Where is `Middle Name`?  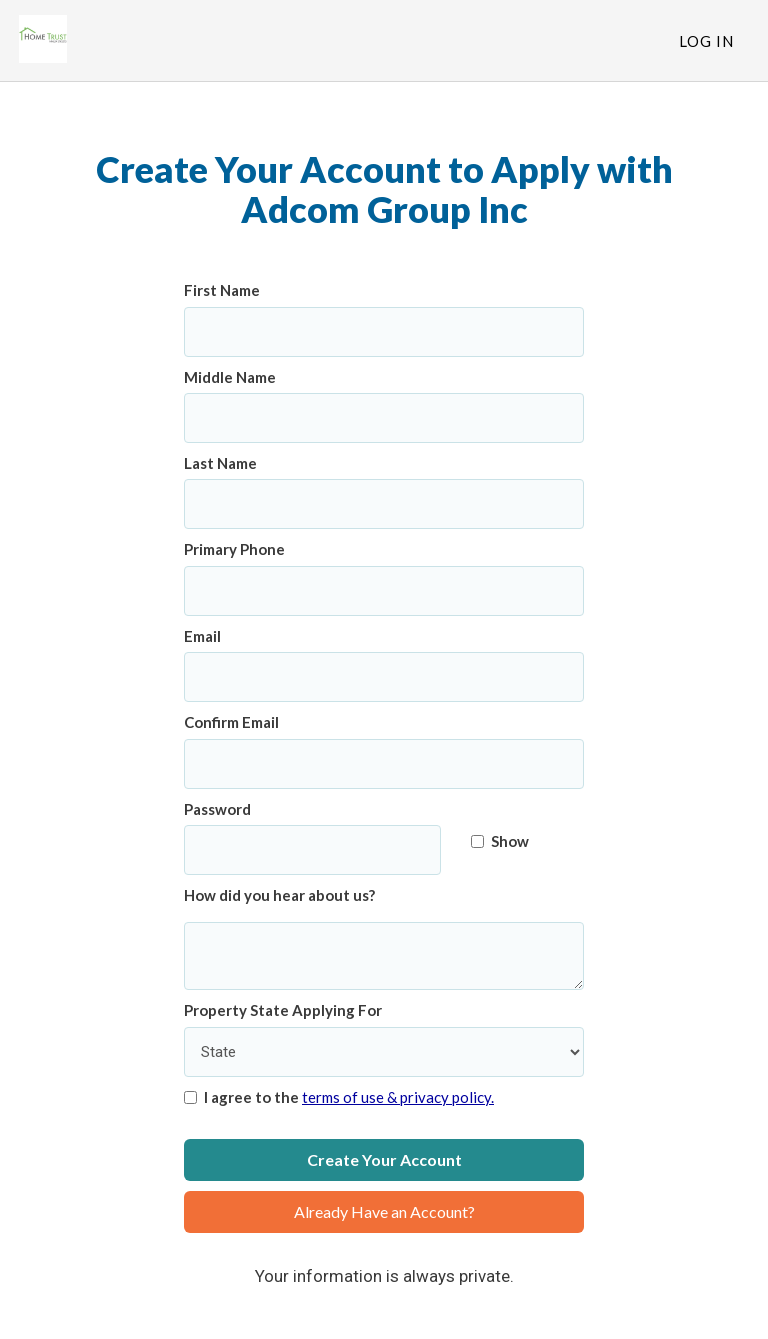 Middle Name is located at coordinates (230, 377).